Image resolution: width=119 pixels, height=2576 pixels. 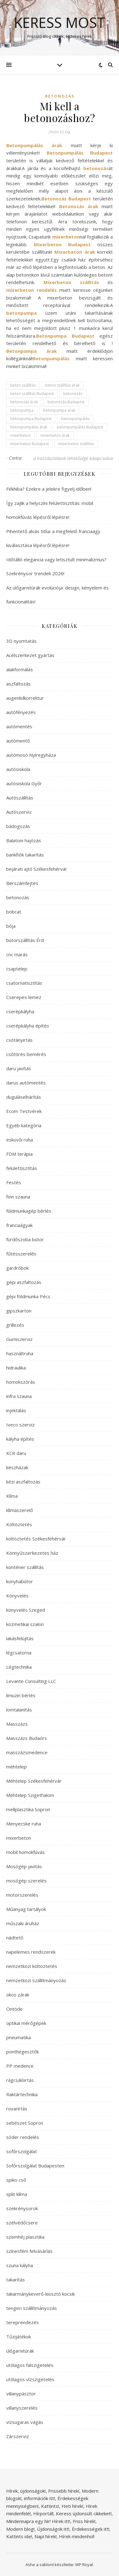 What do you see at coordinates (66, 402) in the screenshot?
I see `betonozás Budapest` at bounding box center [66, 402].